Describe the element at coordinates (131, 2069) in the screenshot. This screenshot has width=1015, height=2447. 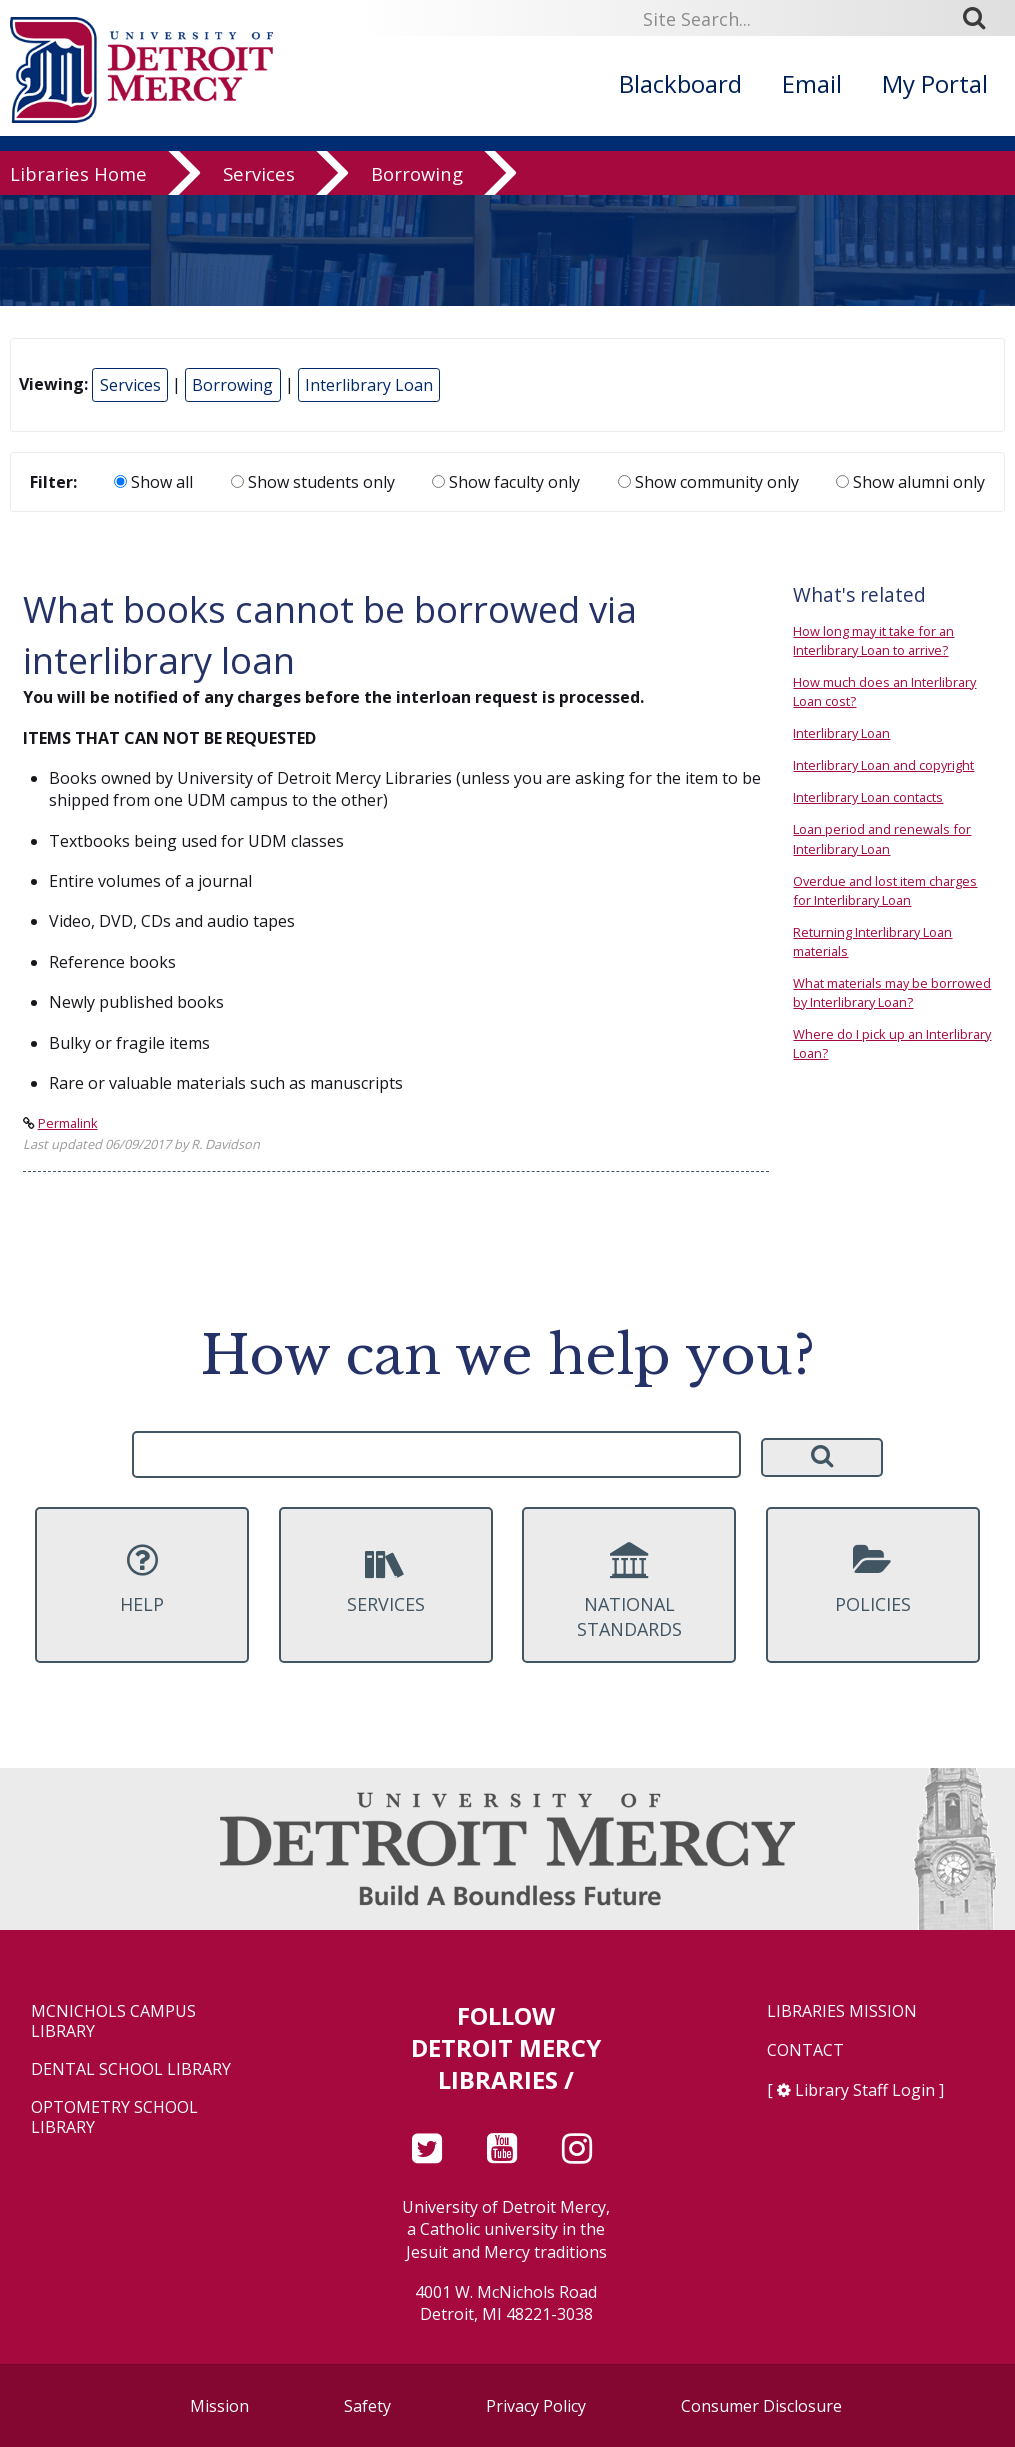
I see `Dental School Library` at that location.